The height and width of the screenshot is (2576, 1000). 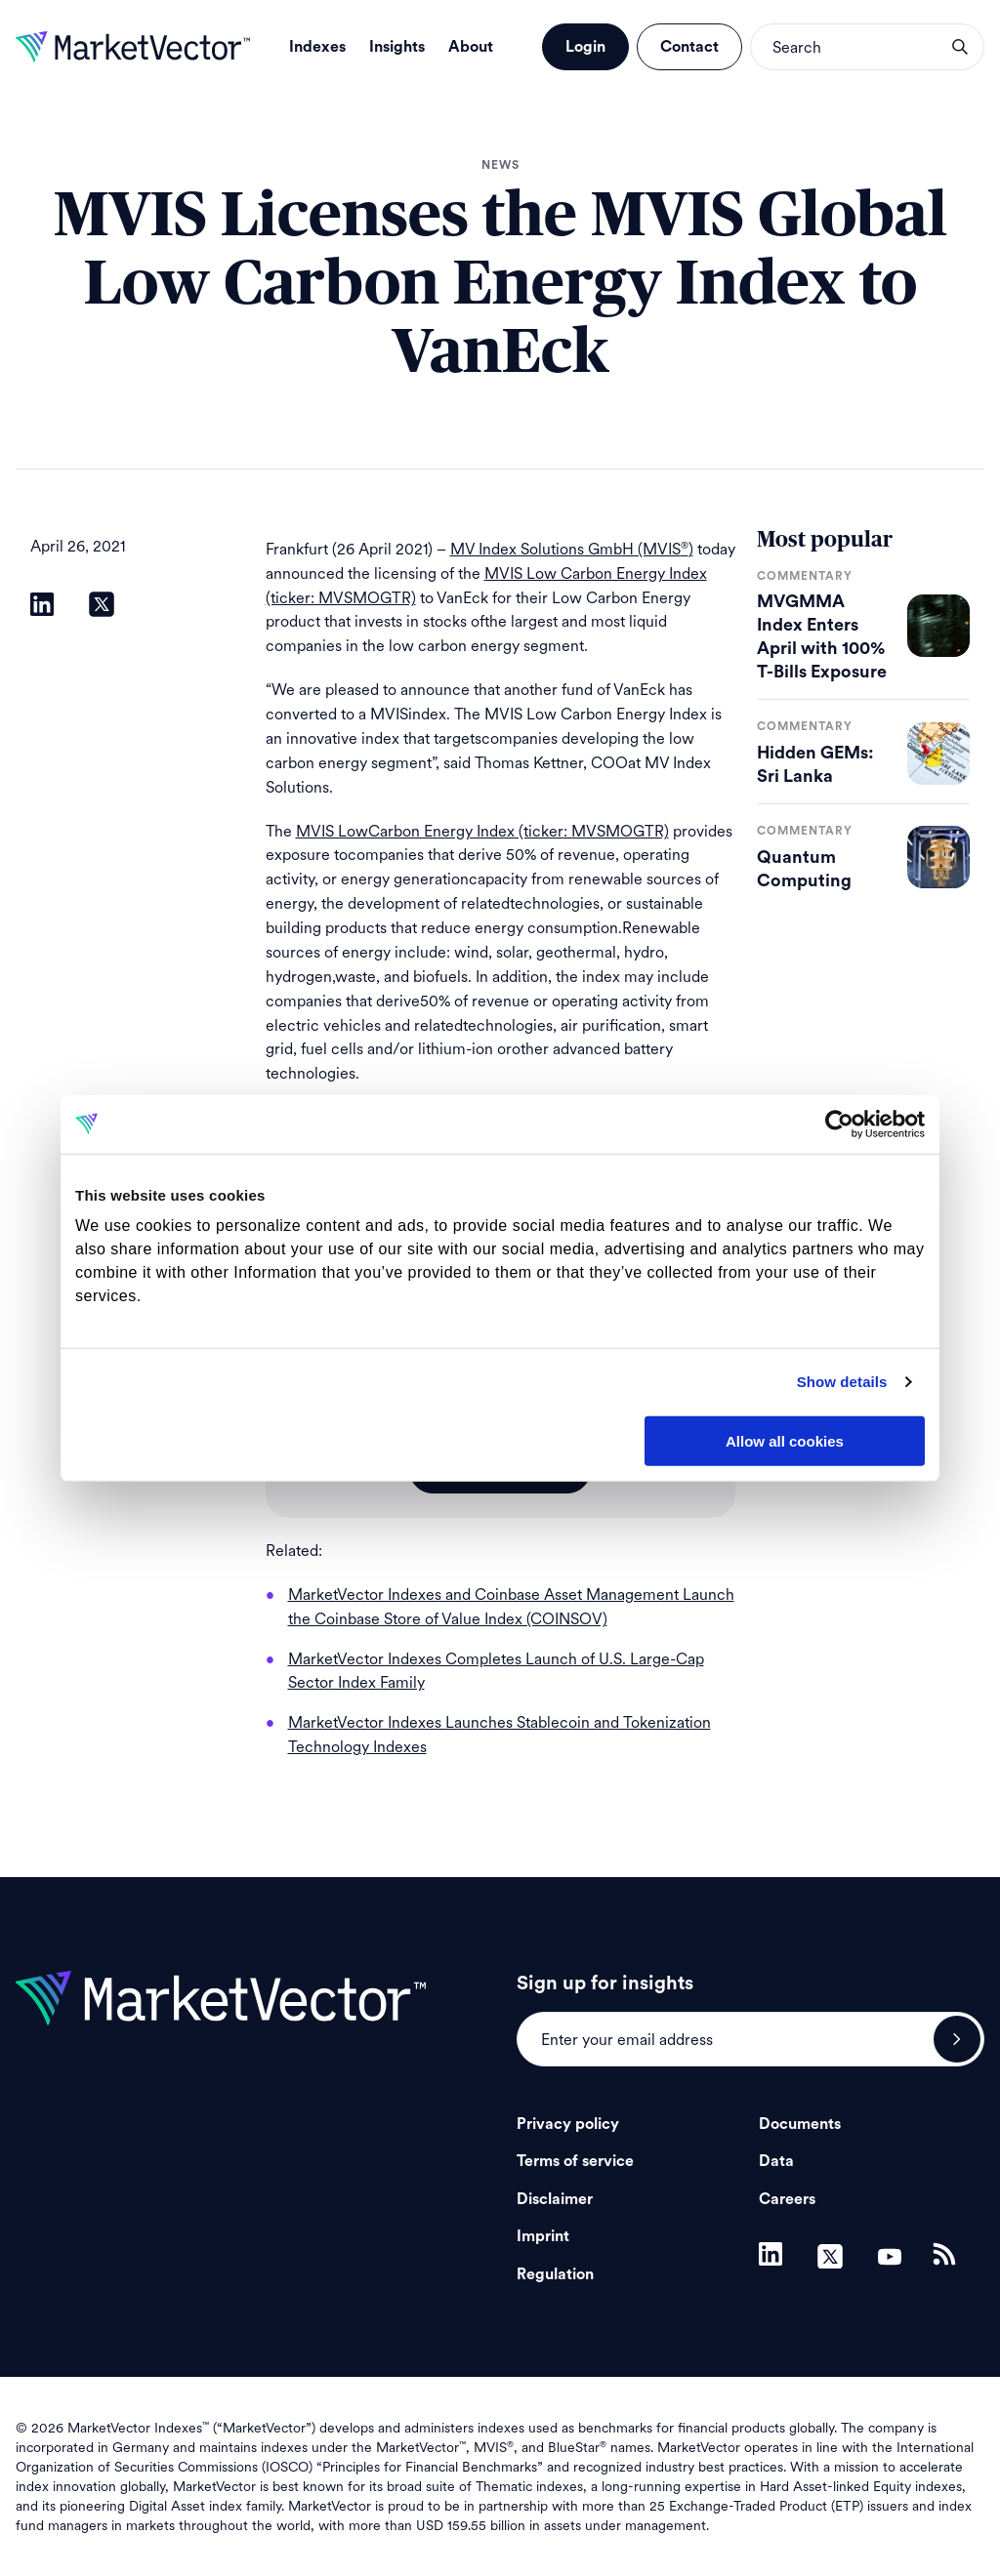 What do you see at coordinates (571, 549) in the screenshot?
I see `MV Index Solutions GmbH (MVIS)` at bounding box center [571, 549].